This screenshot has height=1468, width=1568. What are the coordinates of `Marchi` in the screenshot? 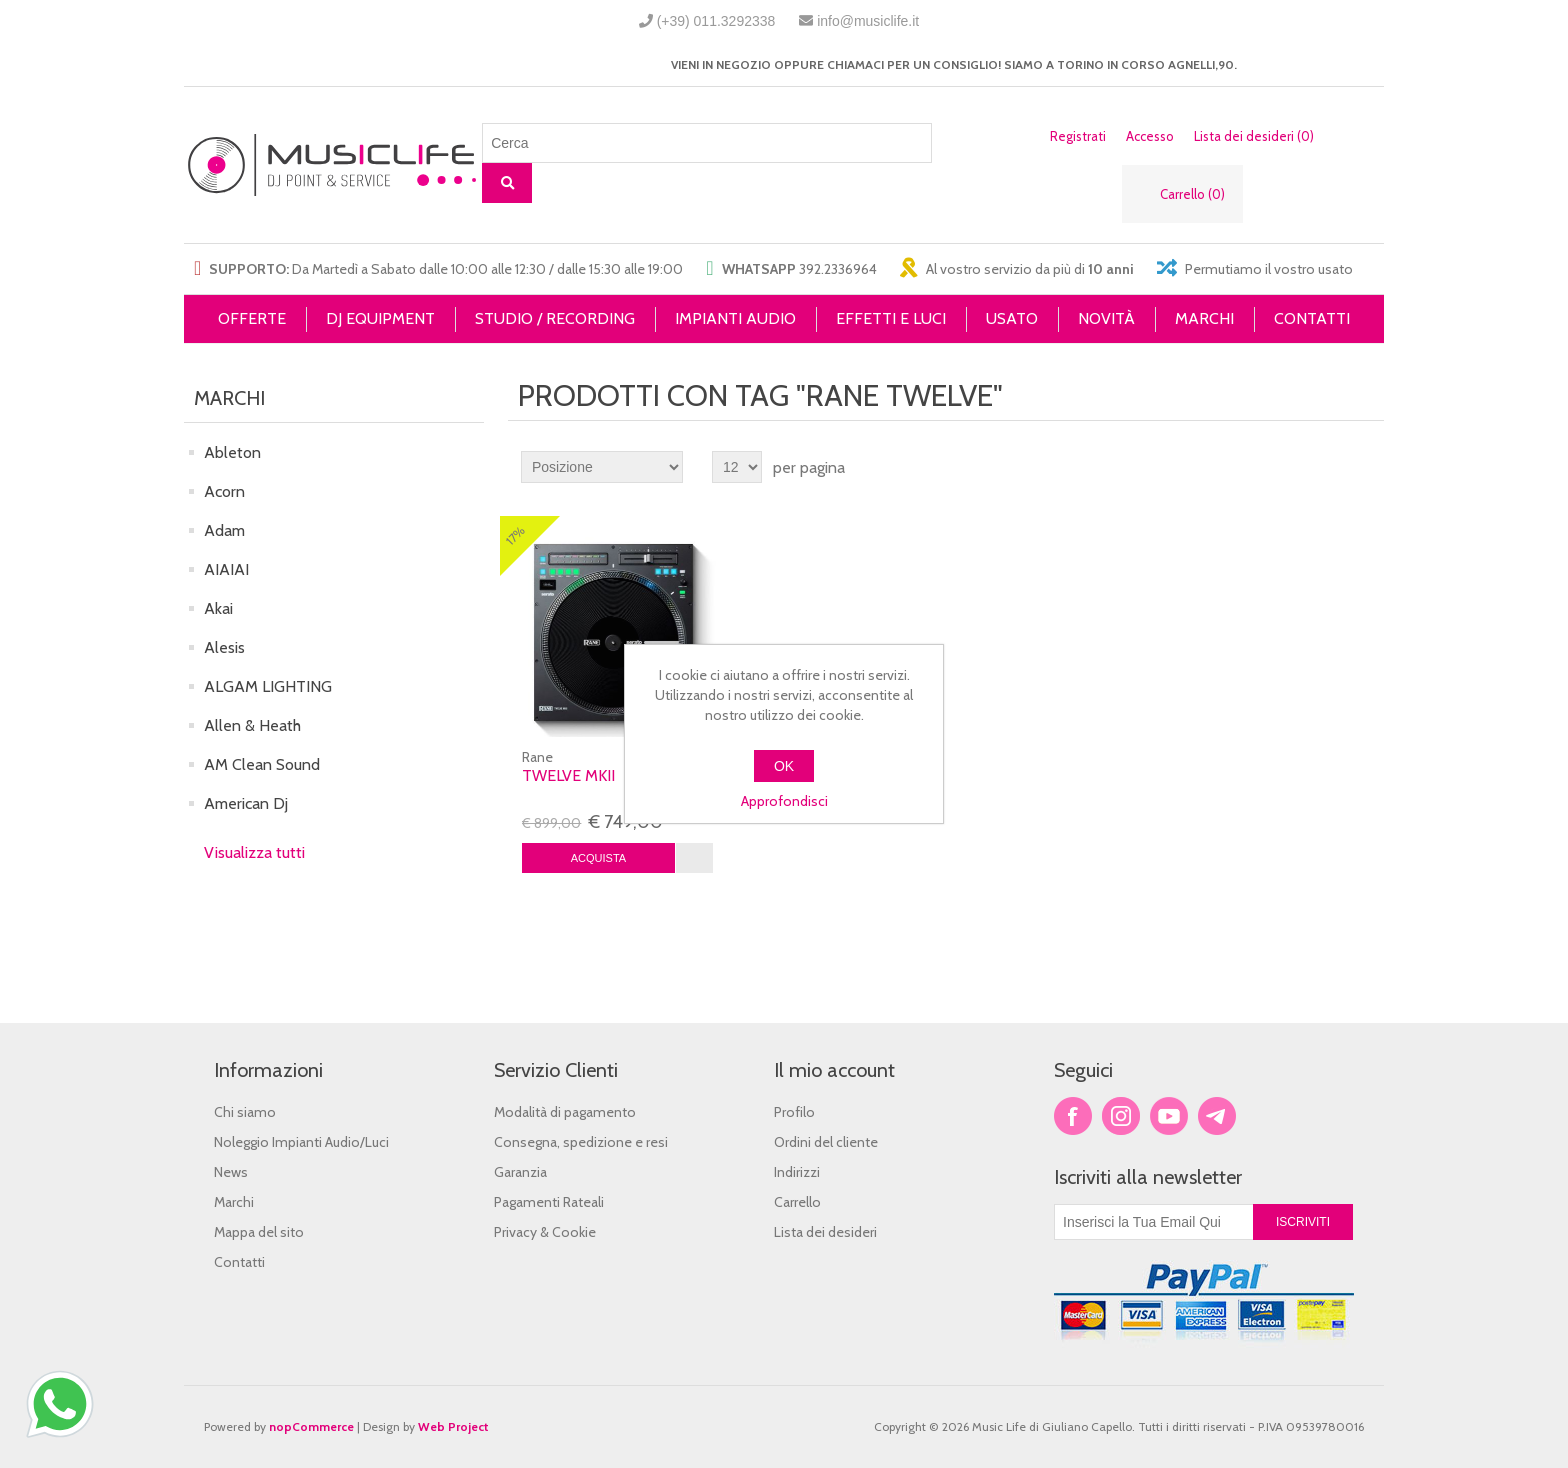 It's located at (234, 1202).